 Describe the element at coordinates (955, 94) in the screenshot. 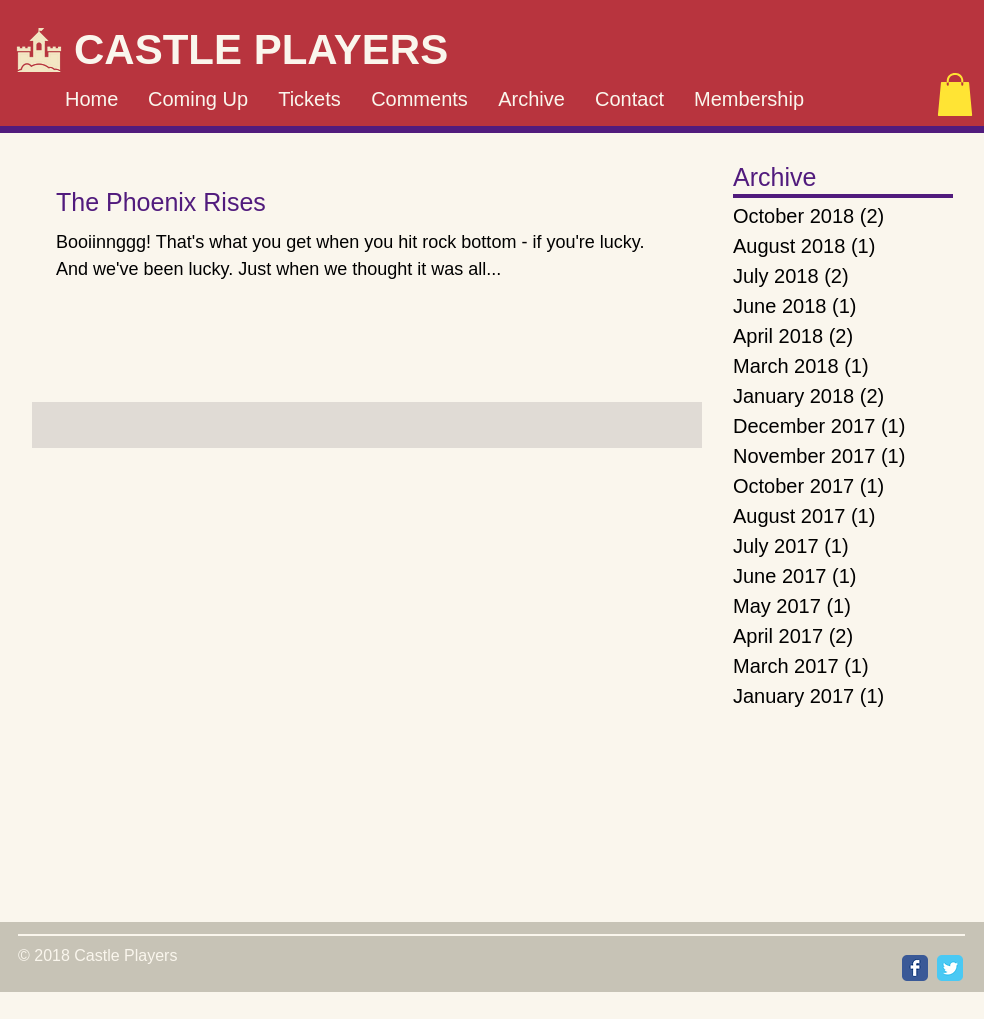

I see `[button]` at that location.